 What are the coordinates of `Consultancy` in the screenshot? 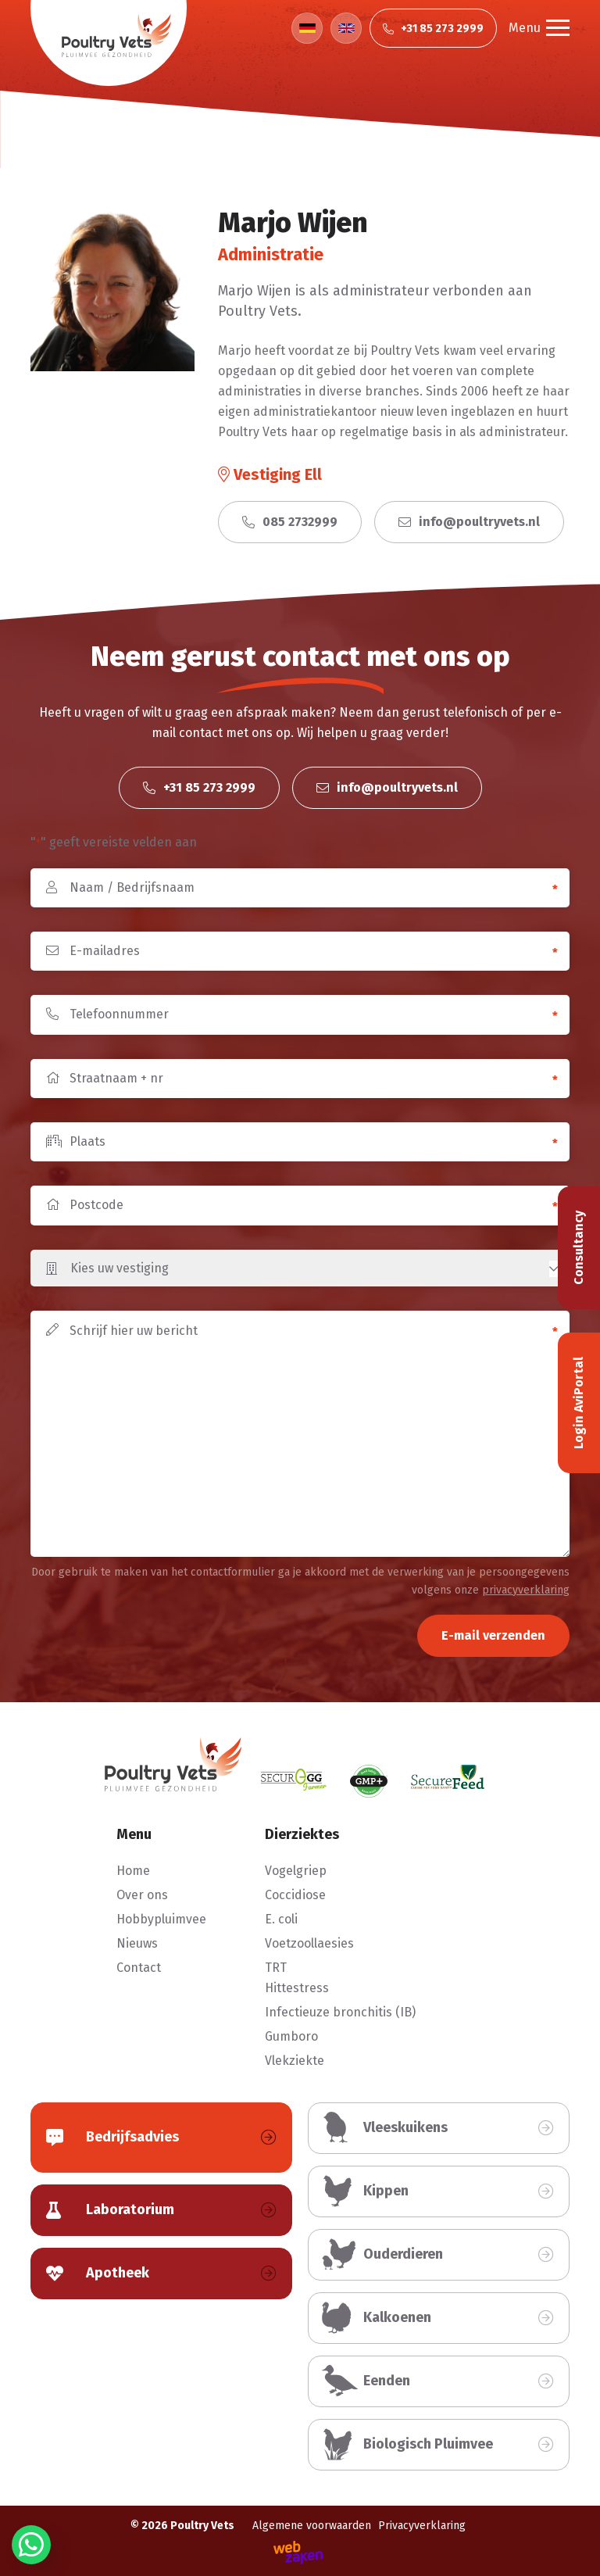 It's located at (578, 1248).